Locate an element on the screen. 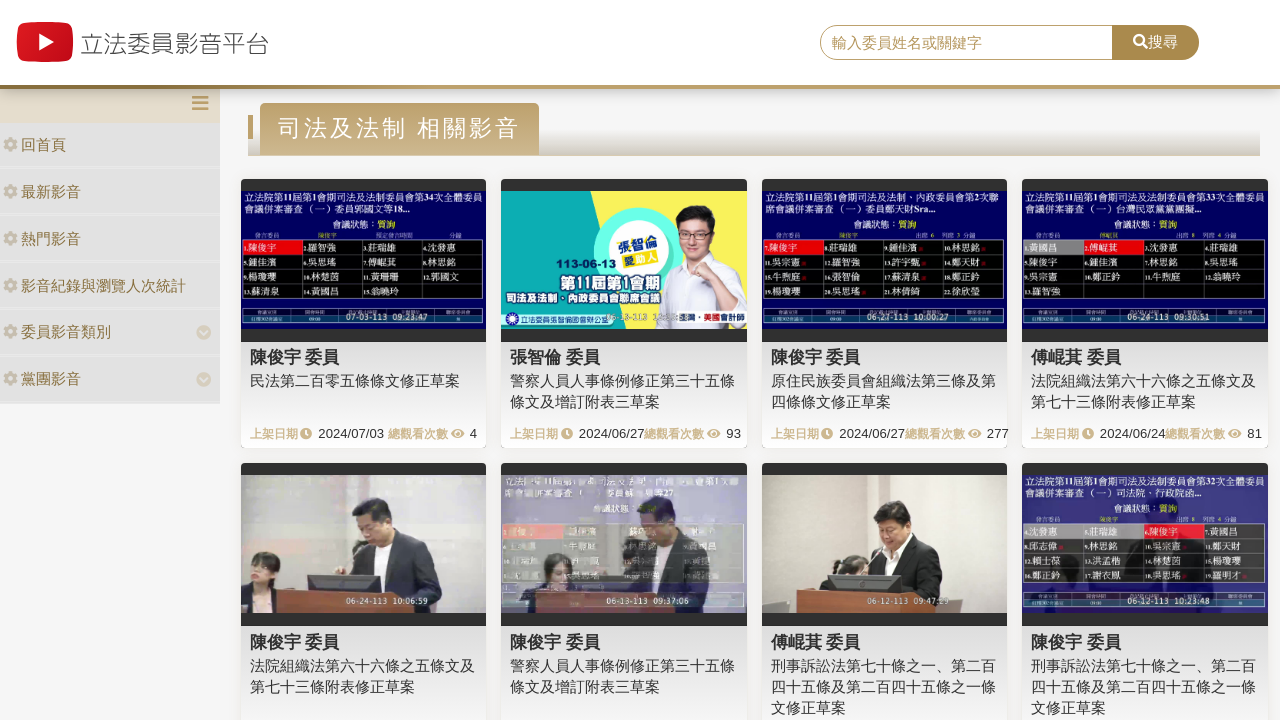 Image resolution: width=1280 pixels, height=720 pixels. 黨團影音 is located at coordinates (42, 378).